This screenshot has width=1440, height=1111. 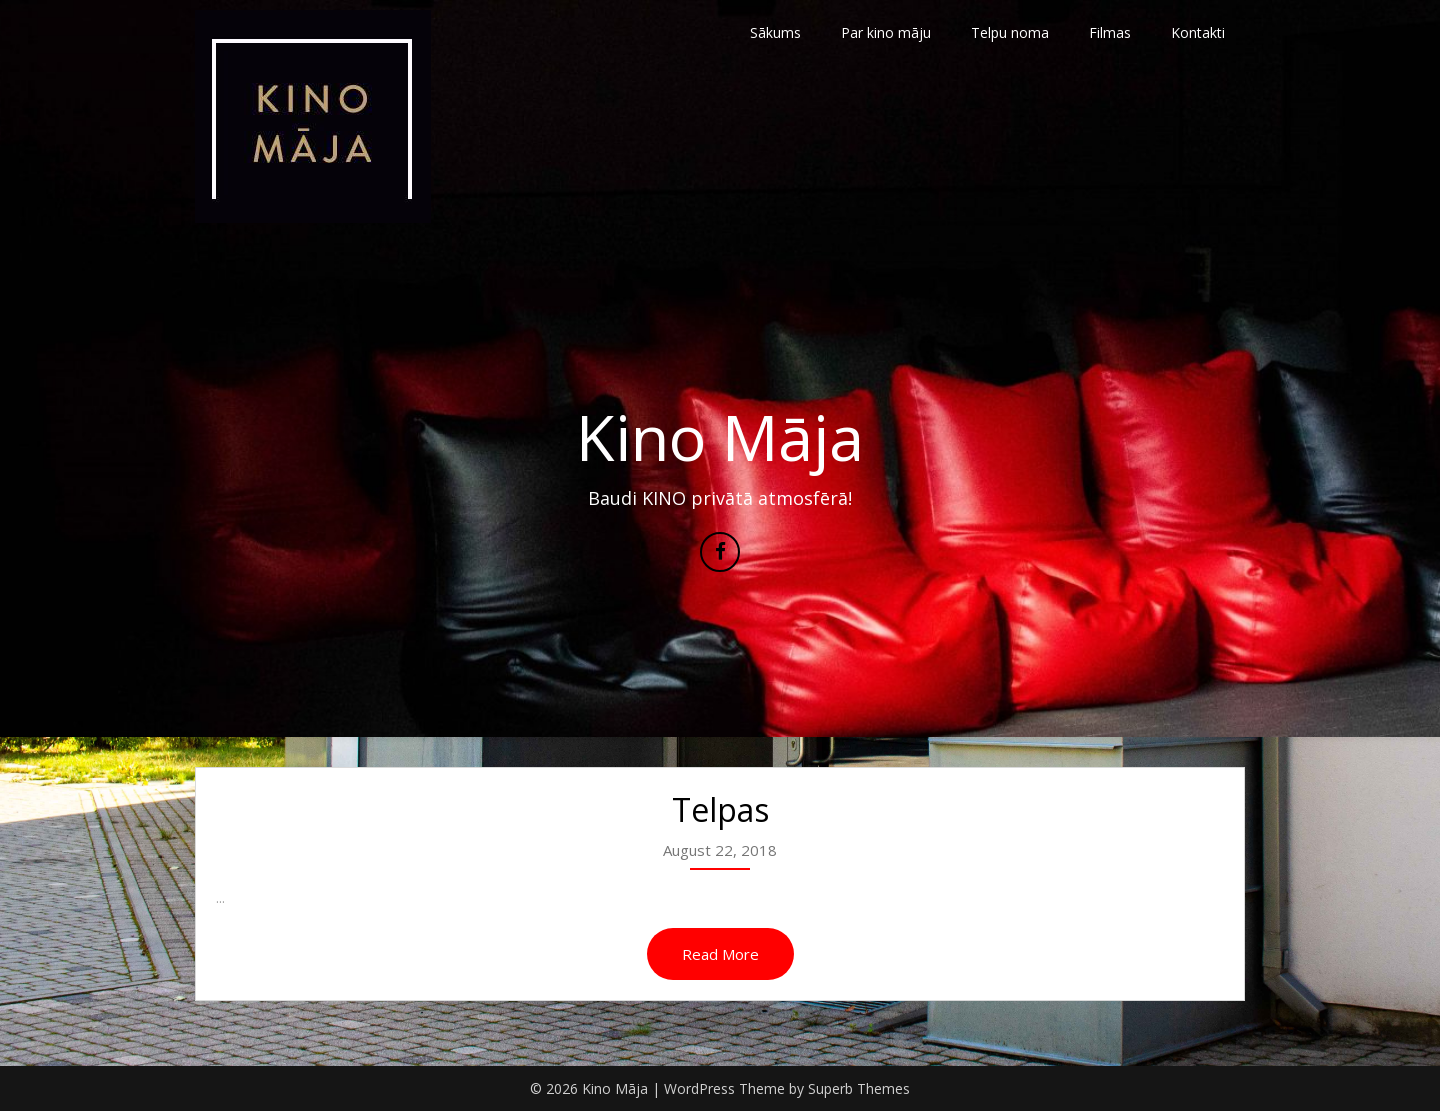 I want to click on Sākums, so click(x=775, y=32).